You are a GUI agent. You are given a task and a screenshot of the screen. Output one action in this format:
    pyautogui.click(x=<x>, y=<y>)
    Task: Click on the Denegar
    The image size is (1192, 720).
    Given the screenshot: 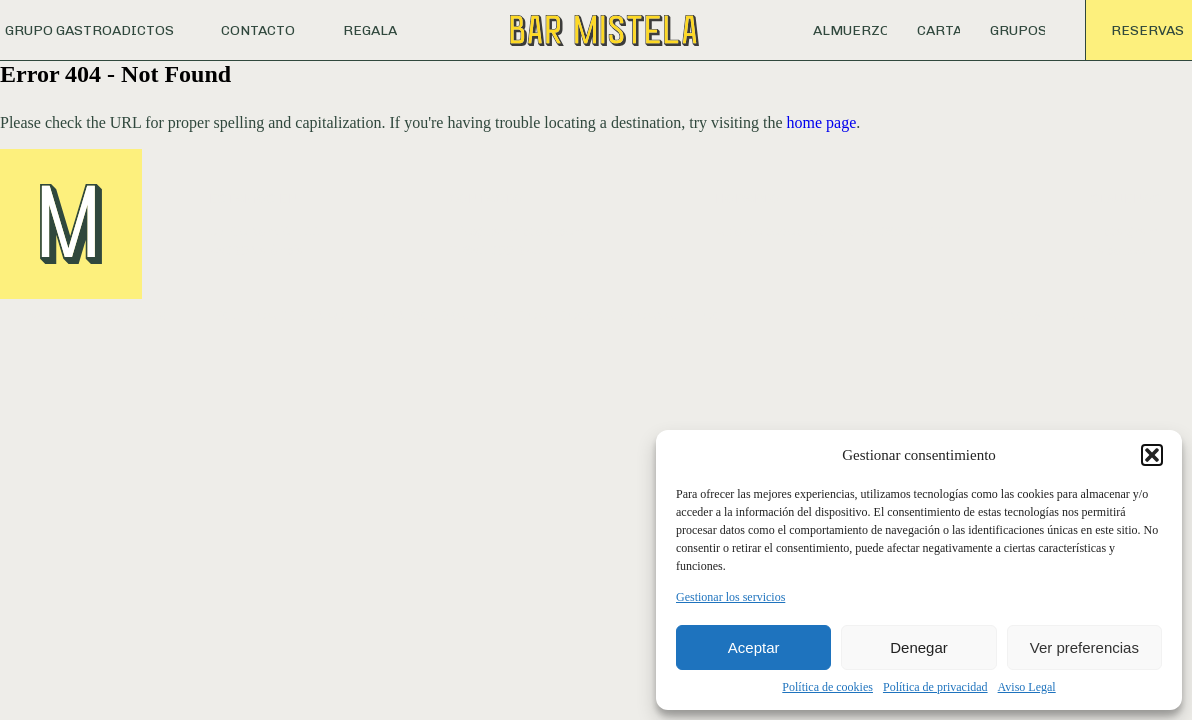 What is the action you would take?
    pyautogui.click(x=919, y=647)
    